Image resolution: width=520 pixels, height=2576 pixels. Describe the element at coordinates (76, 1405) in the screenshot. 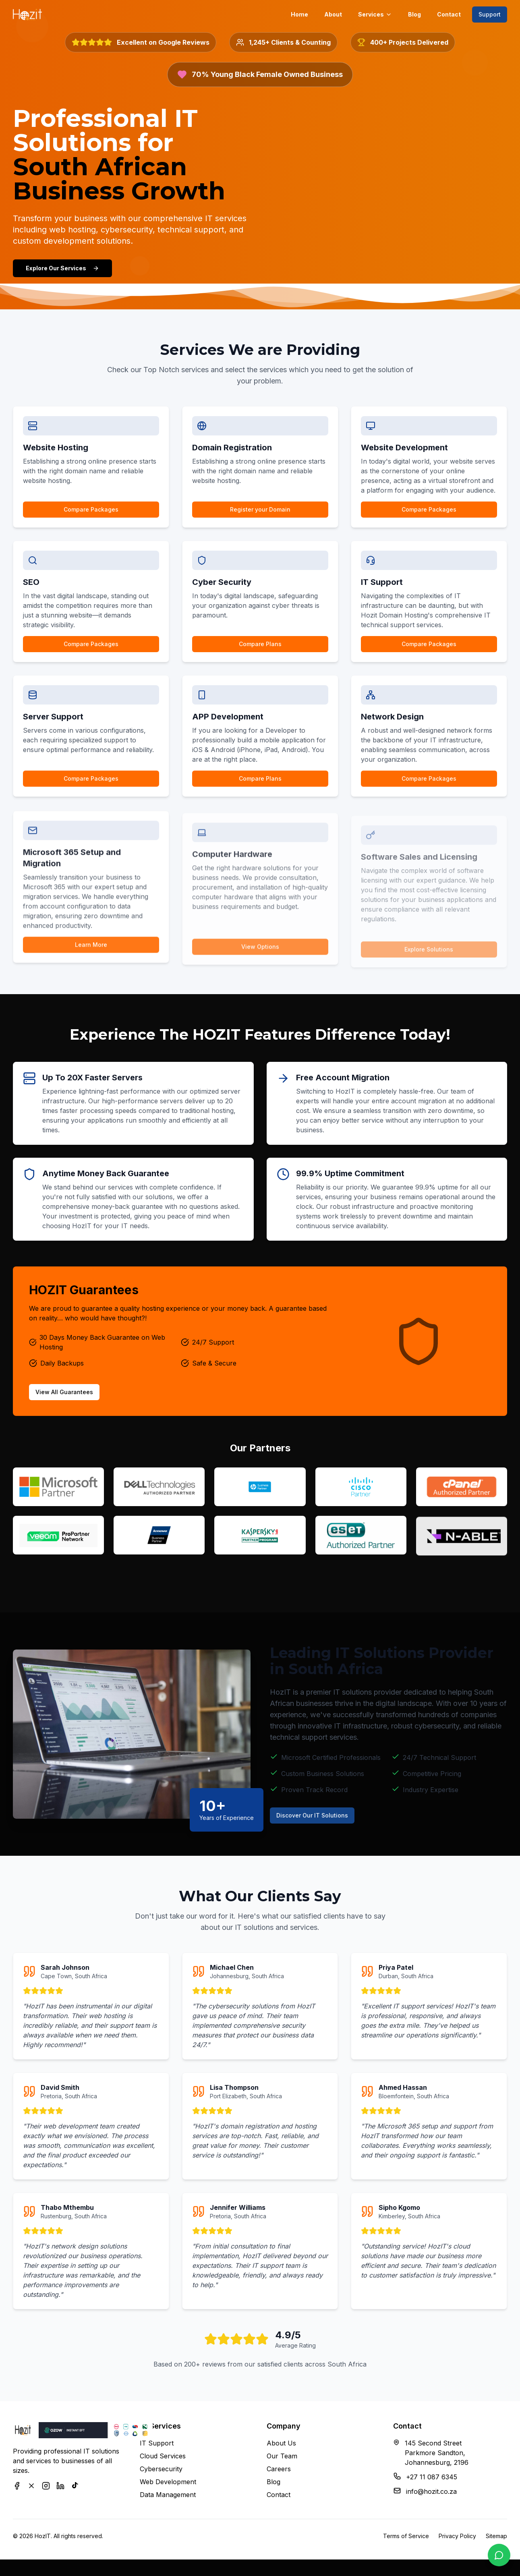

I see `View All Guarantees` at that location.